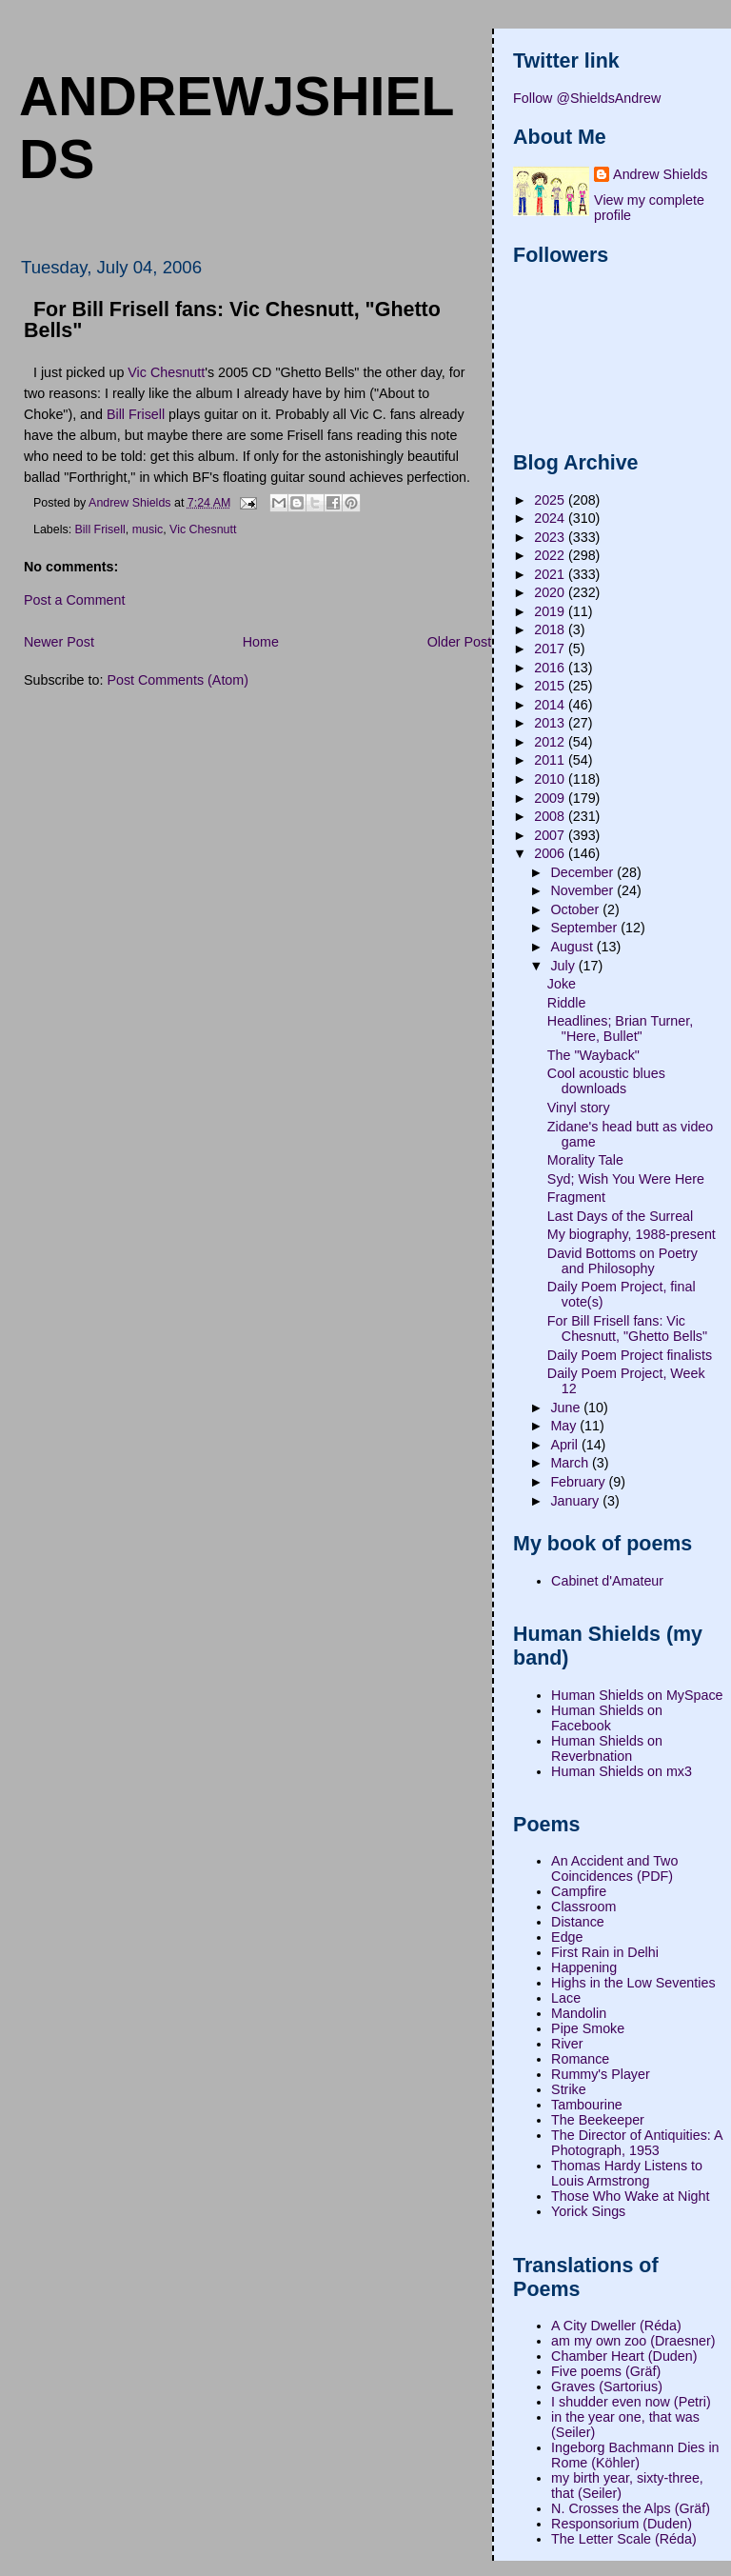  Describe the element at coordinates (624, 2538) in the screenshot. I see `The Letter Scale (Réda)` at that location.